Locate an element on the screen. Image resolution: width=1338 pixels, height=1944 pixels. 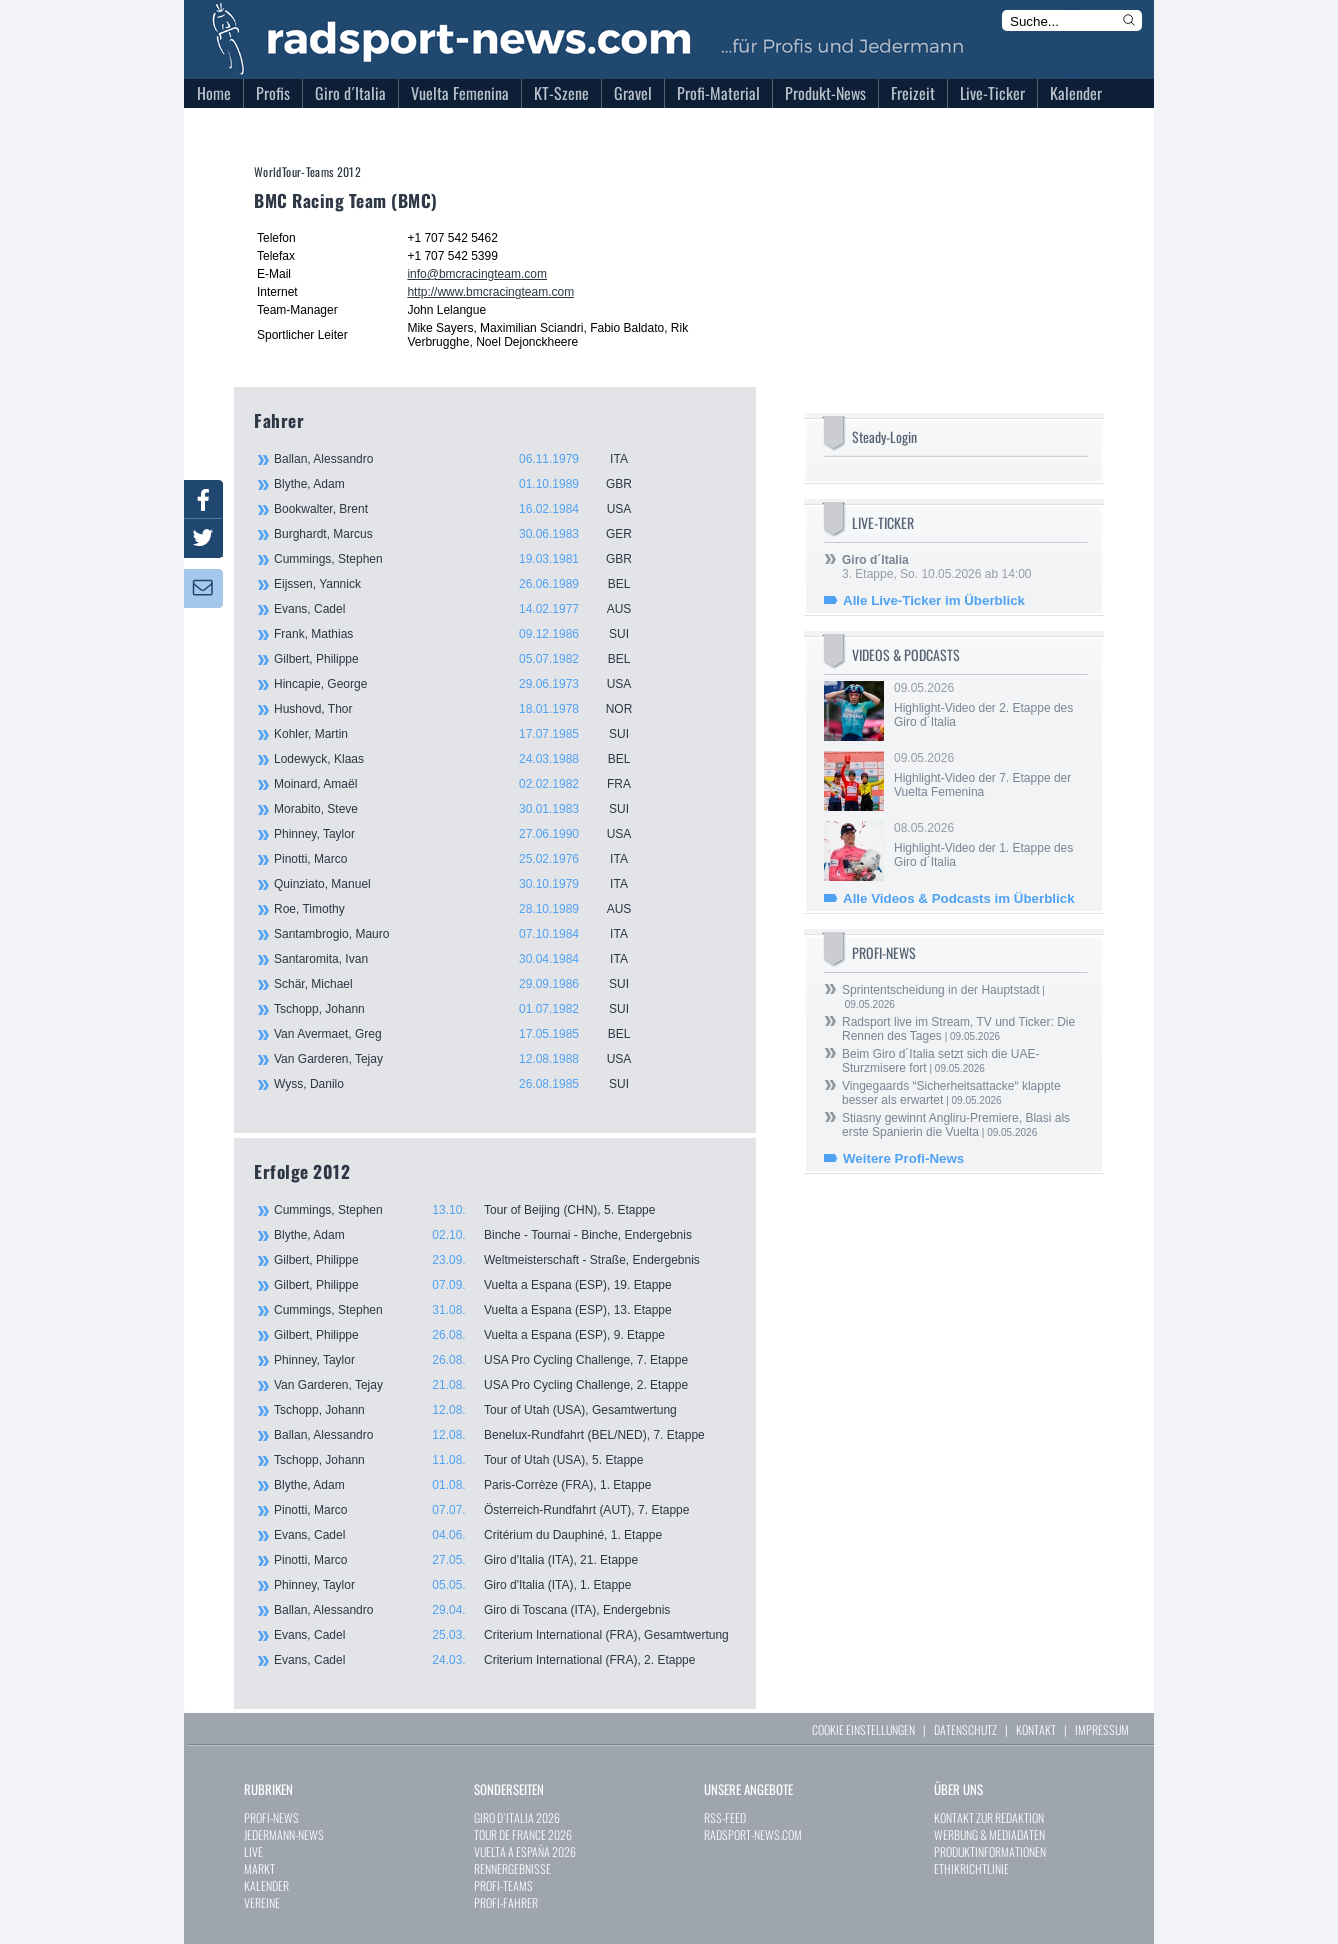
IMPRESSUM is located at coordinates (1102, 1729).